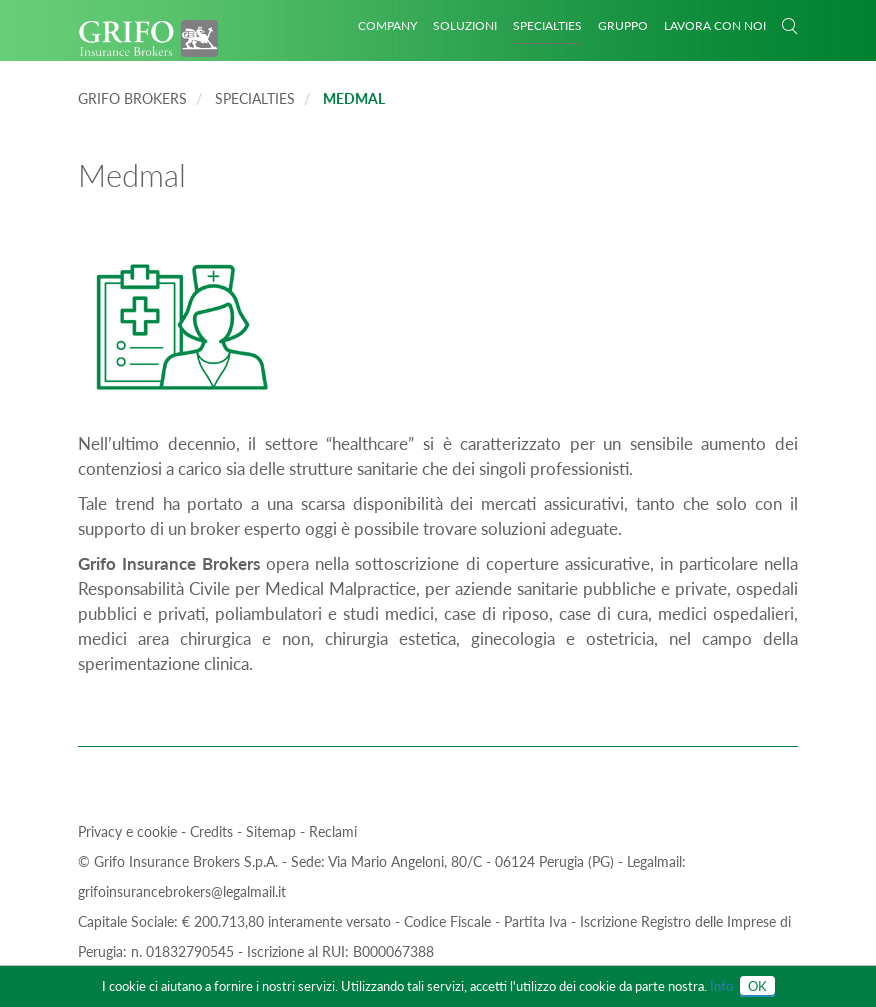 This screenshot has width=876, height=1007. What do you see at coordinates (757, 986) in the screenshot?
I see `OK` at bounding box center [757, 986].